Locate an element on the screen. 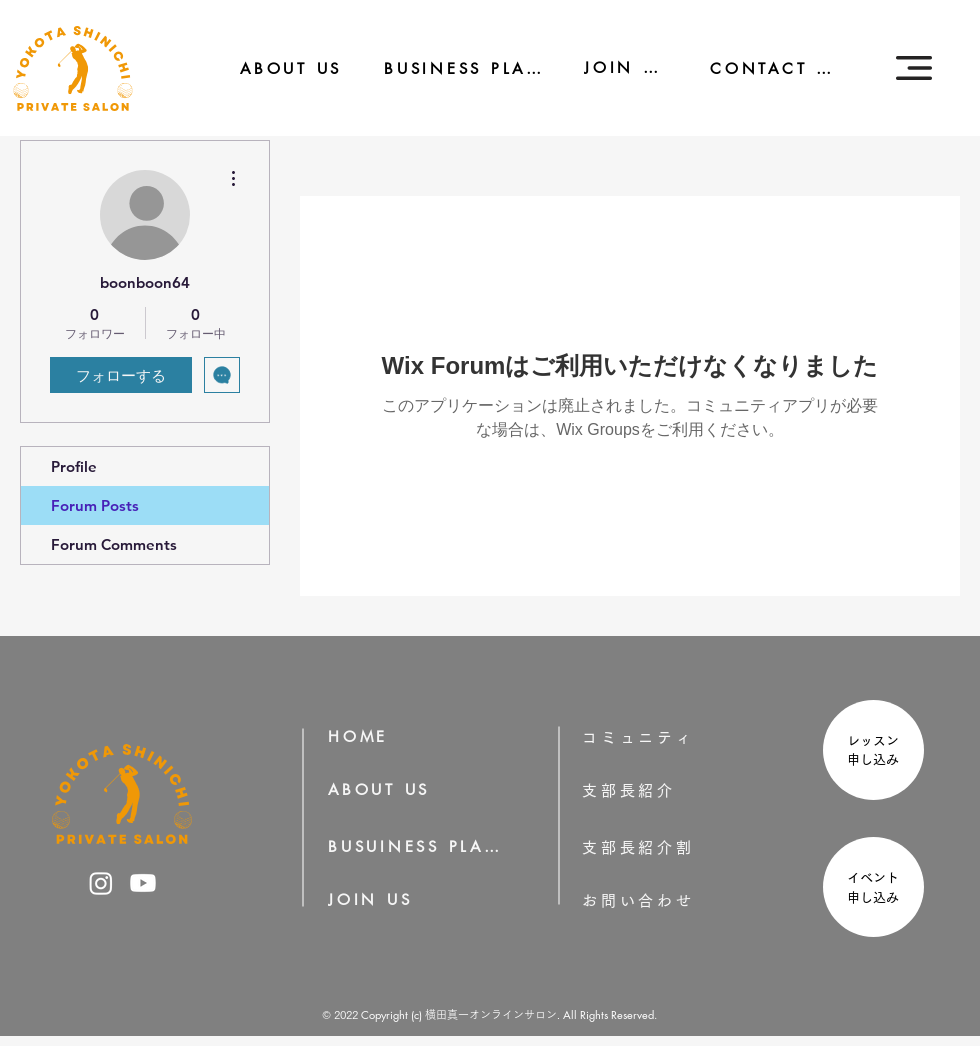 This screenshot has width=980, height=1046. [横田真一のInstagram] is located at coordinates (101, 883).